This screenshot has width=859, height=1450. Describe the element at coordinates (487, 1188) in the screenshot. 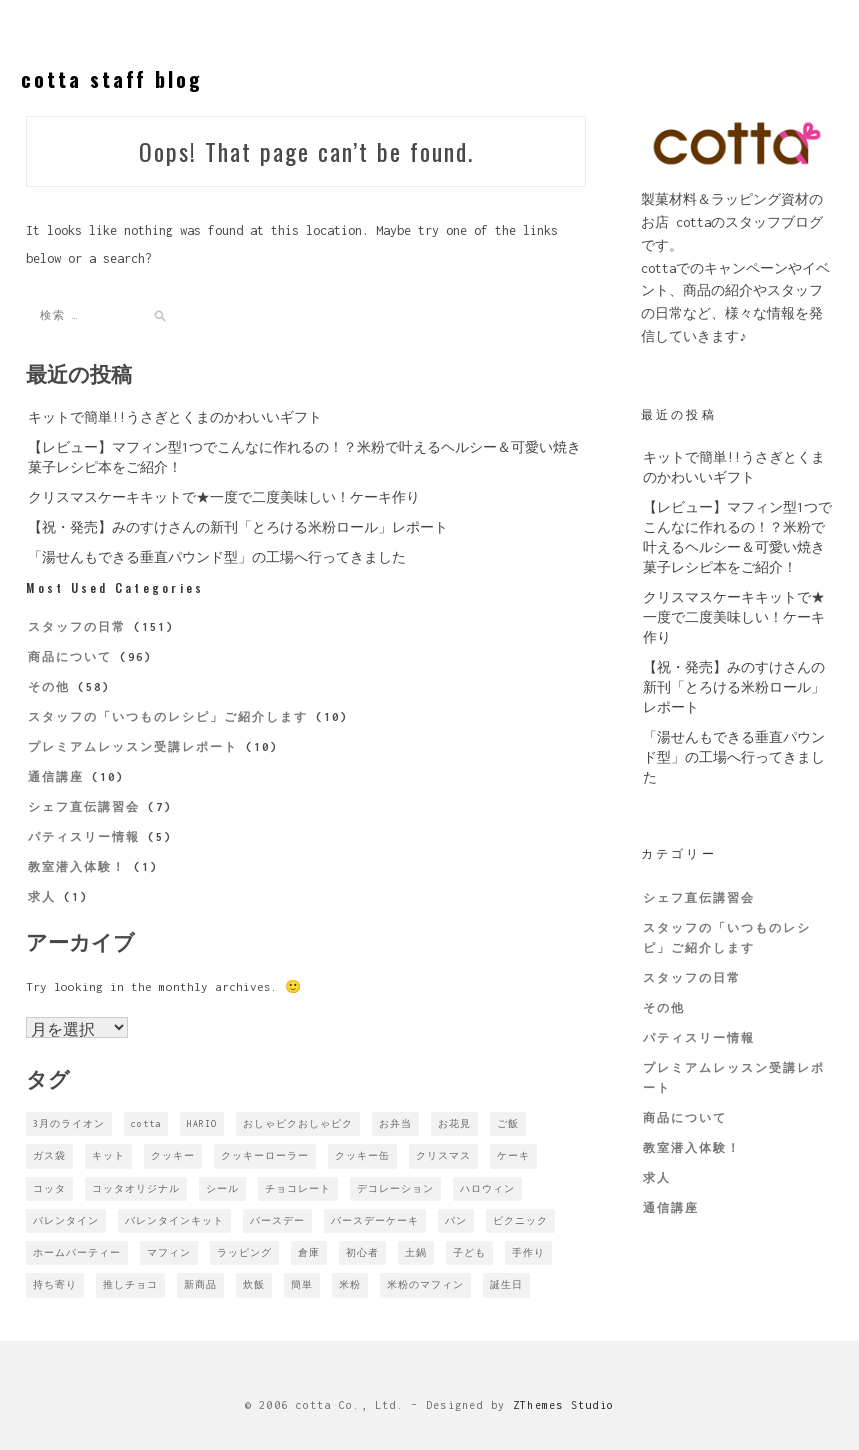

I see `ハロウィン [ハロウィン (2個の項目)]` at that location.